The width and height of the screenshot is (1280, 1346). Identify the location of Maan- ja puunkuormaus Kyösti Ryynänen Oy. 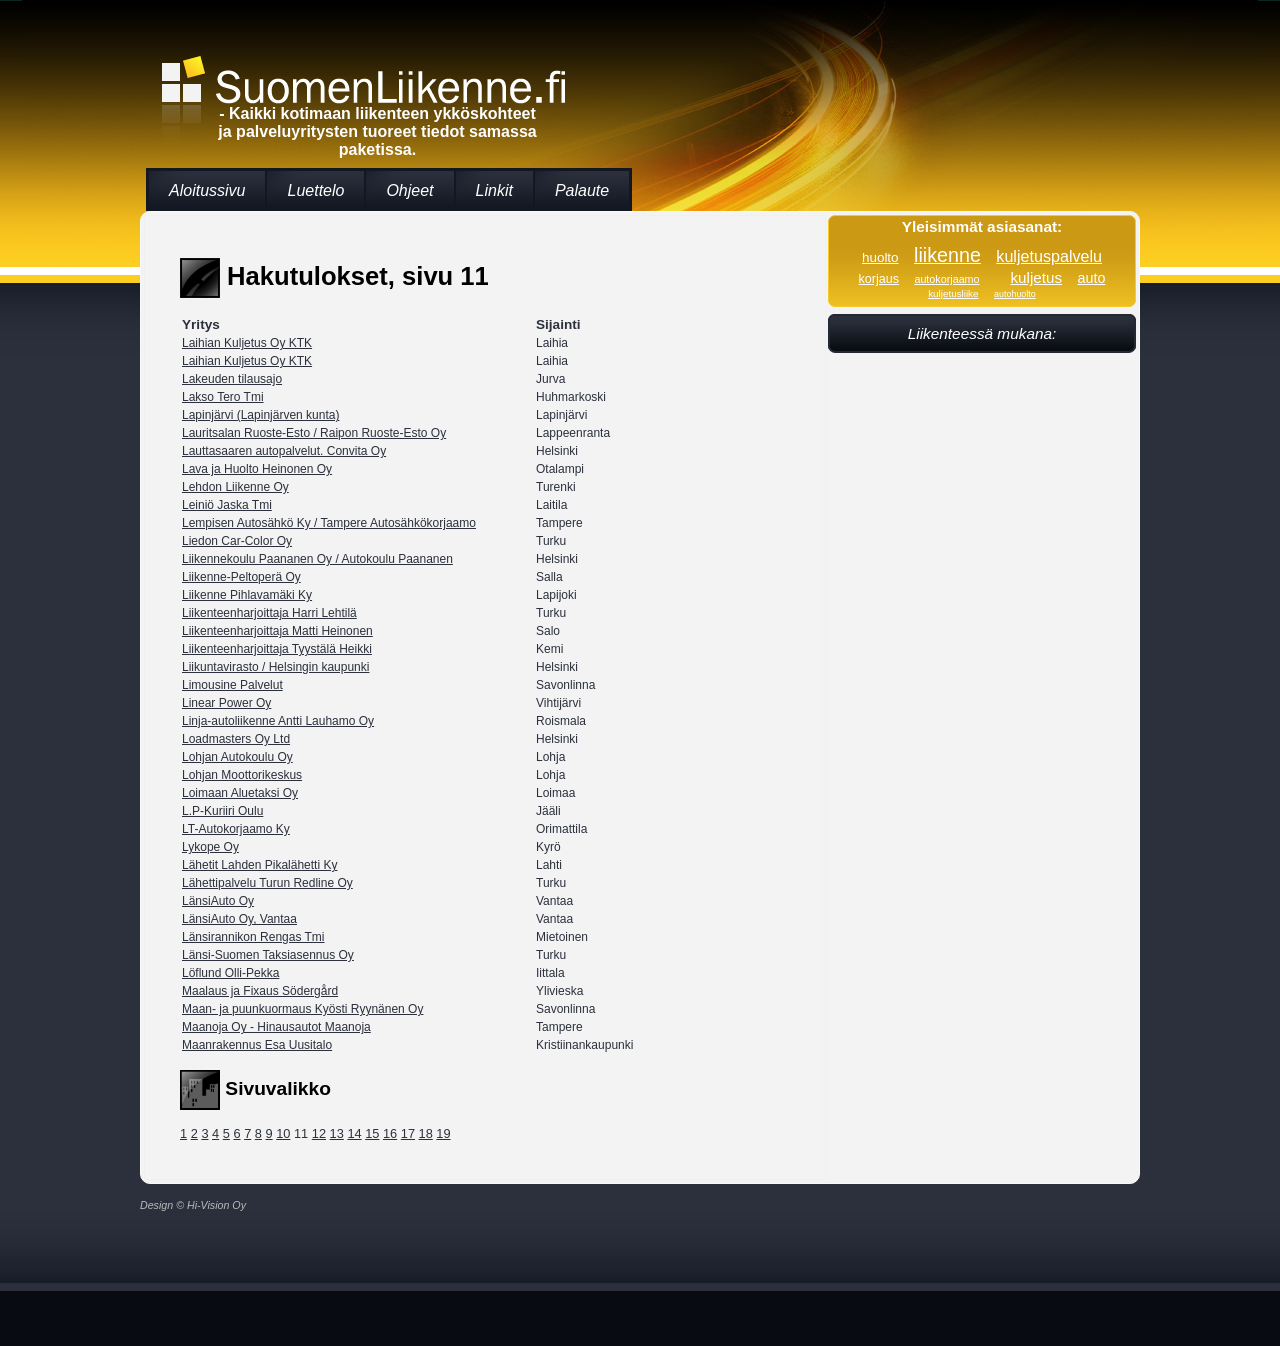
(302, 1009).